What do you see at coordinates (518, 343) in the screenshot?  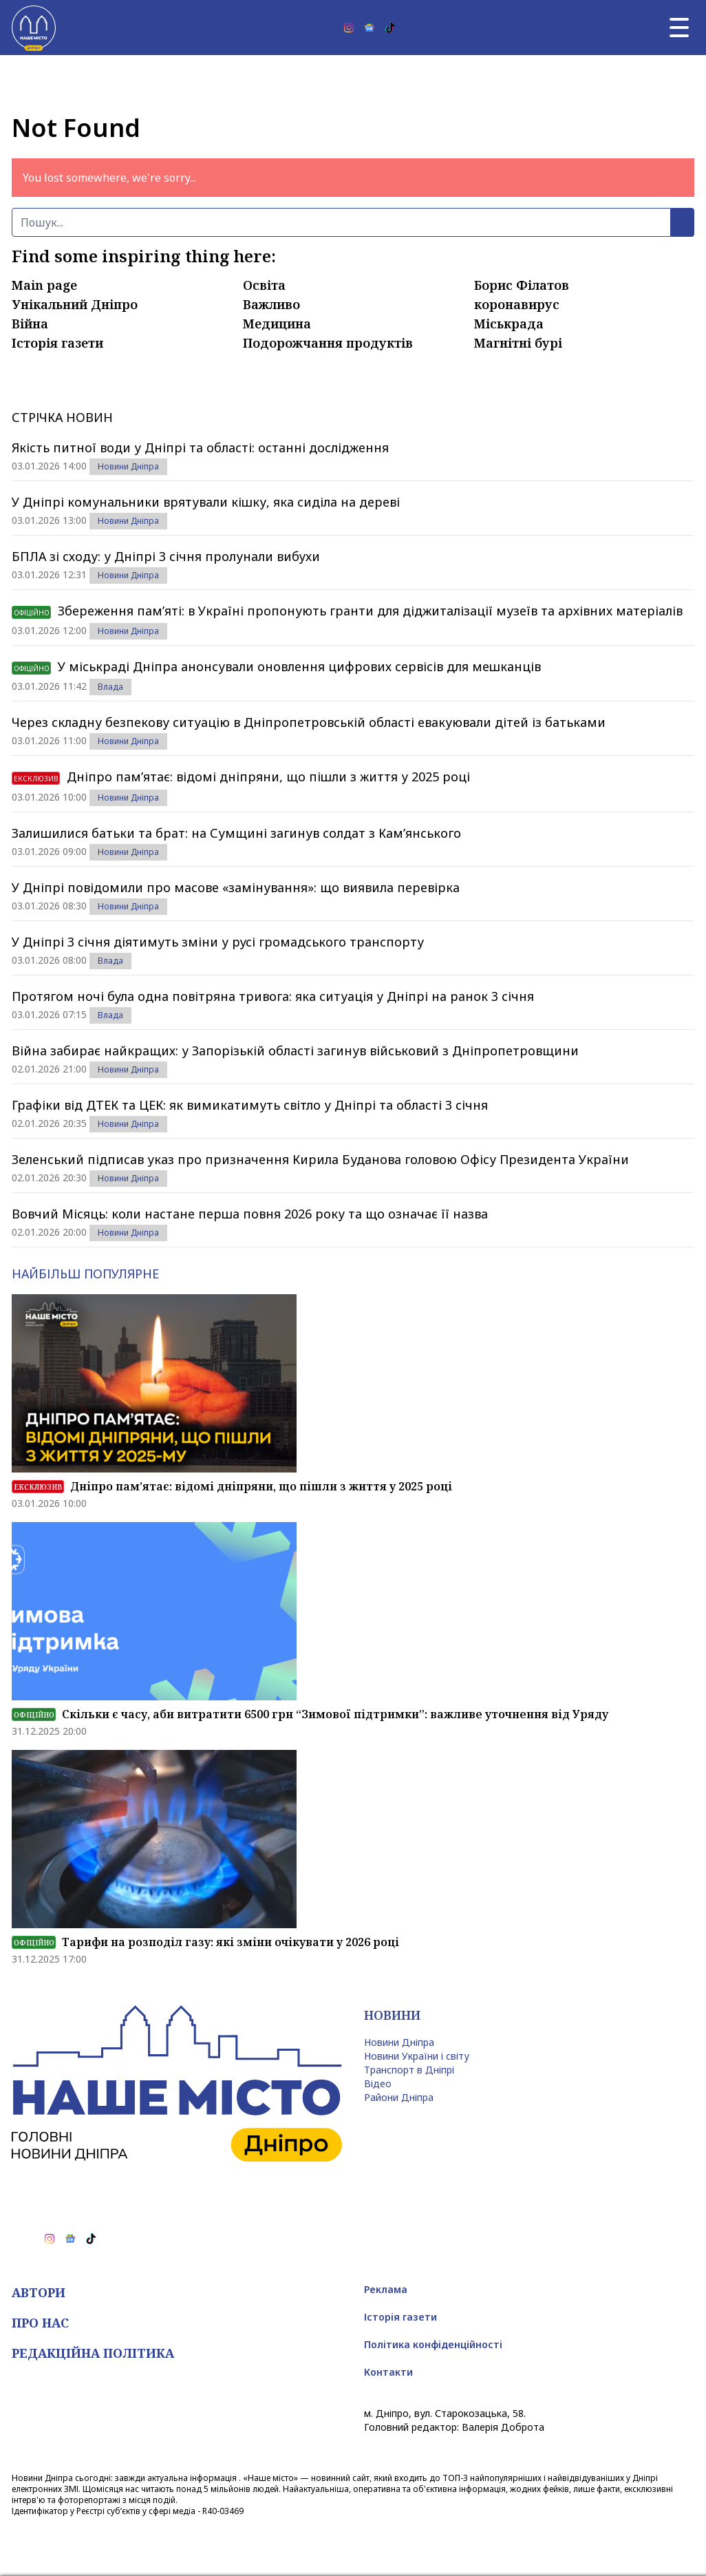 I see `Магнітні бурі` at bounding box center [518, 343].